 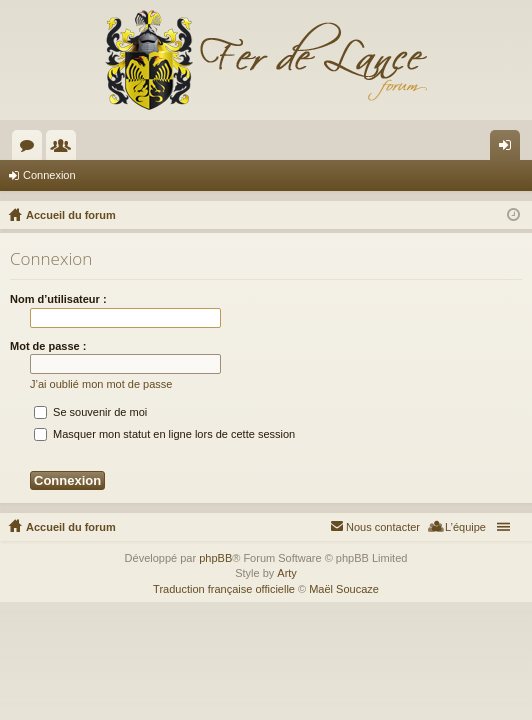 I want to click on Maël Soucaze, so click(x=344, y=589).